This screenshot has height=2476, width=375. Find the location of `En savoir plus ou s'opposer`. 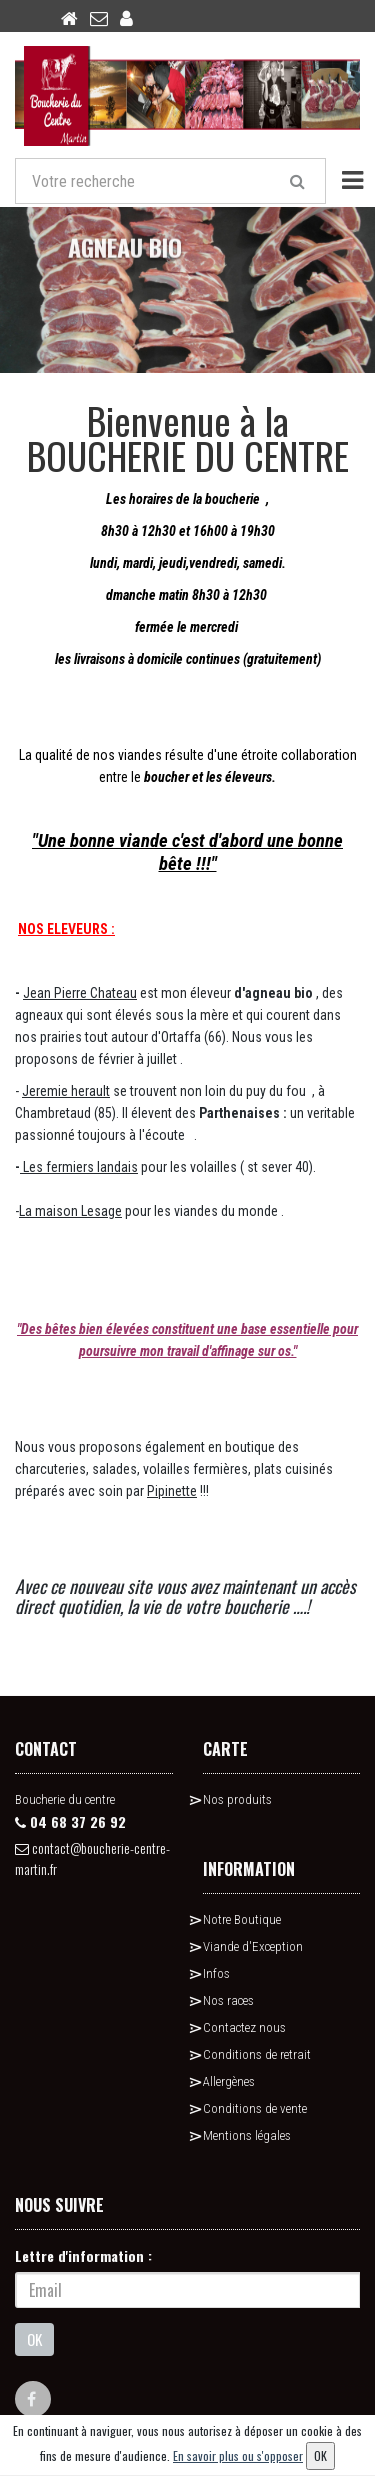

En savoir plus ou s'opposer is located at coordinates (238, 2455).